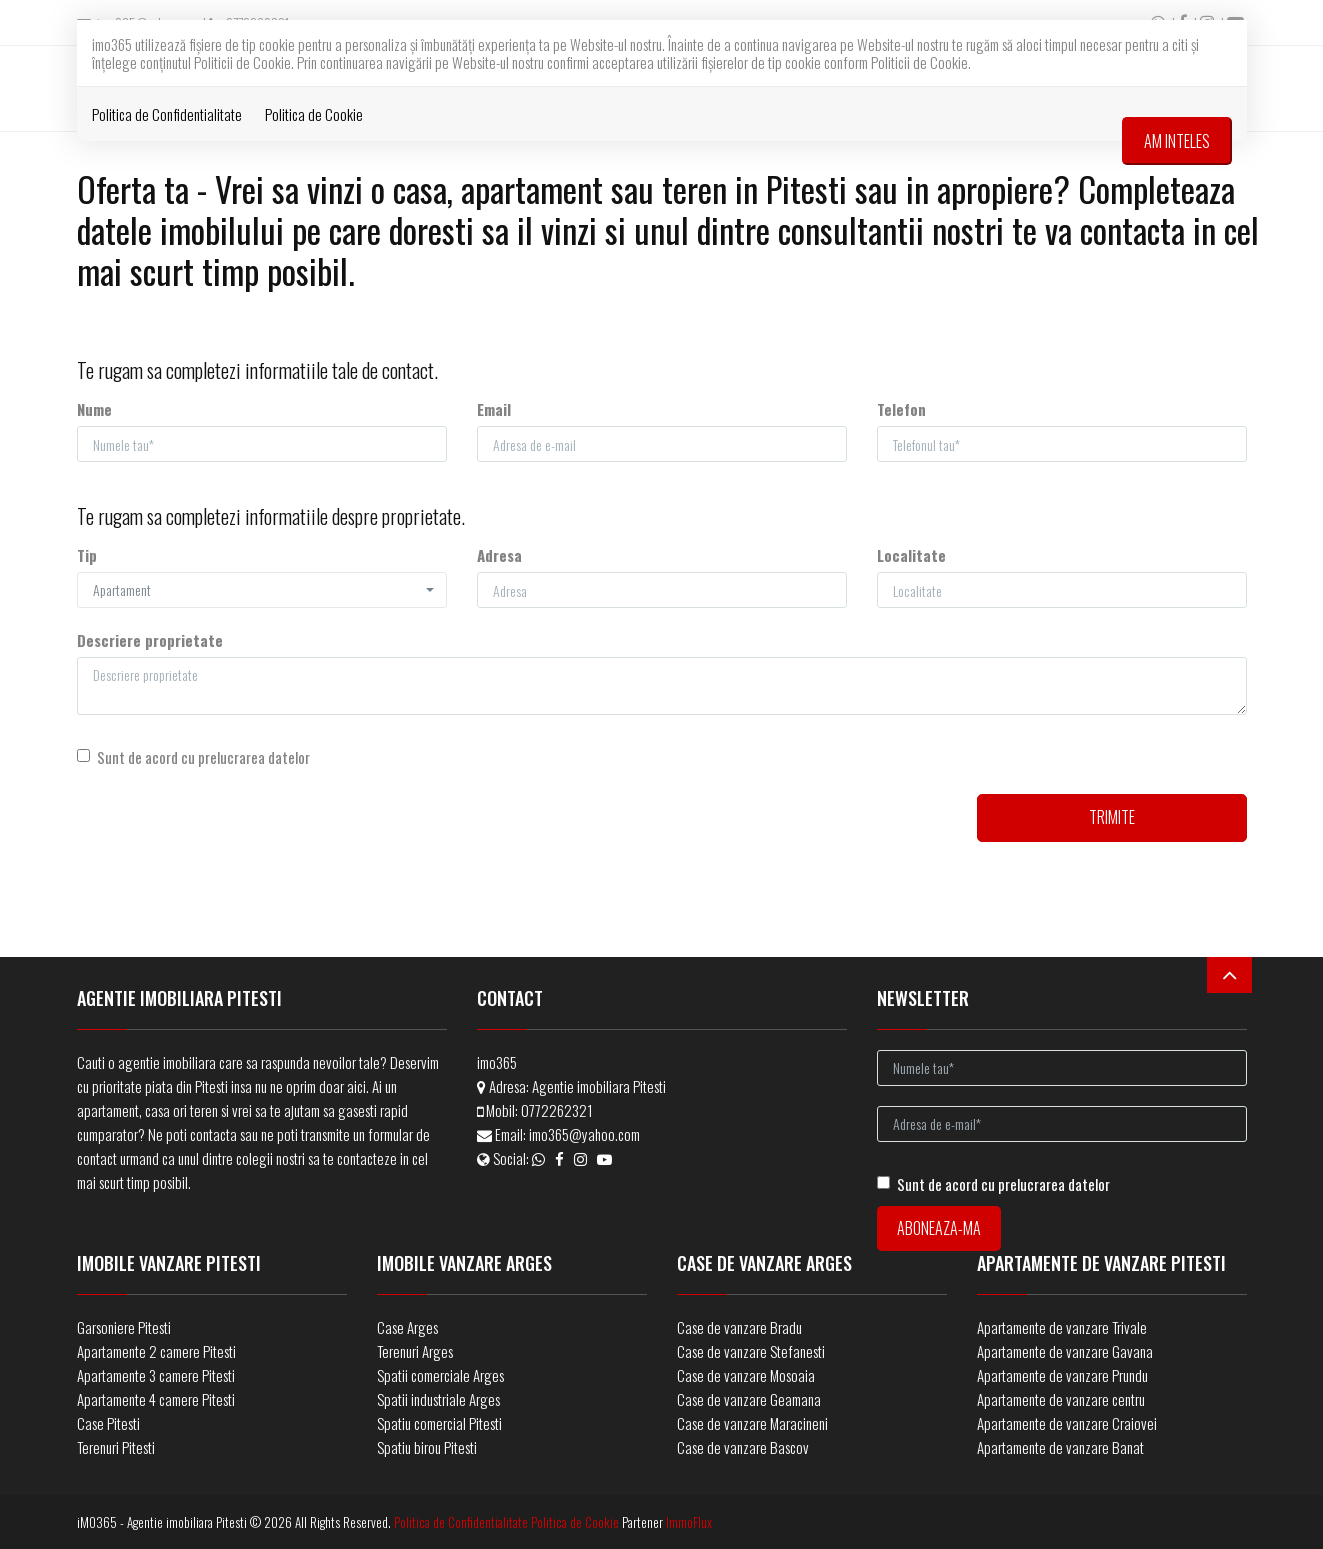  What do you see at coordinates (87, 555) in the screenshot?
I see `Tip` at bounding box center [87, 555].